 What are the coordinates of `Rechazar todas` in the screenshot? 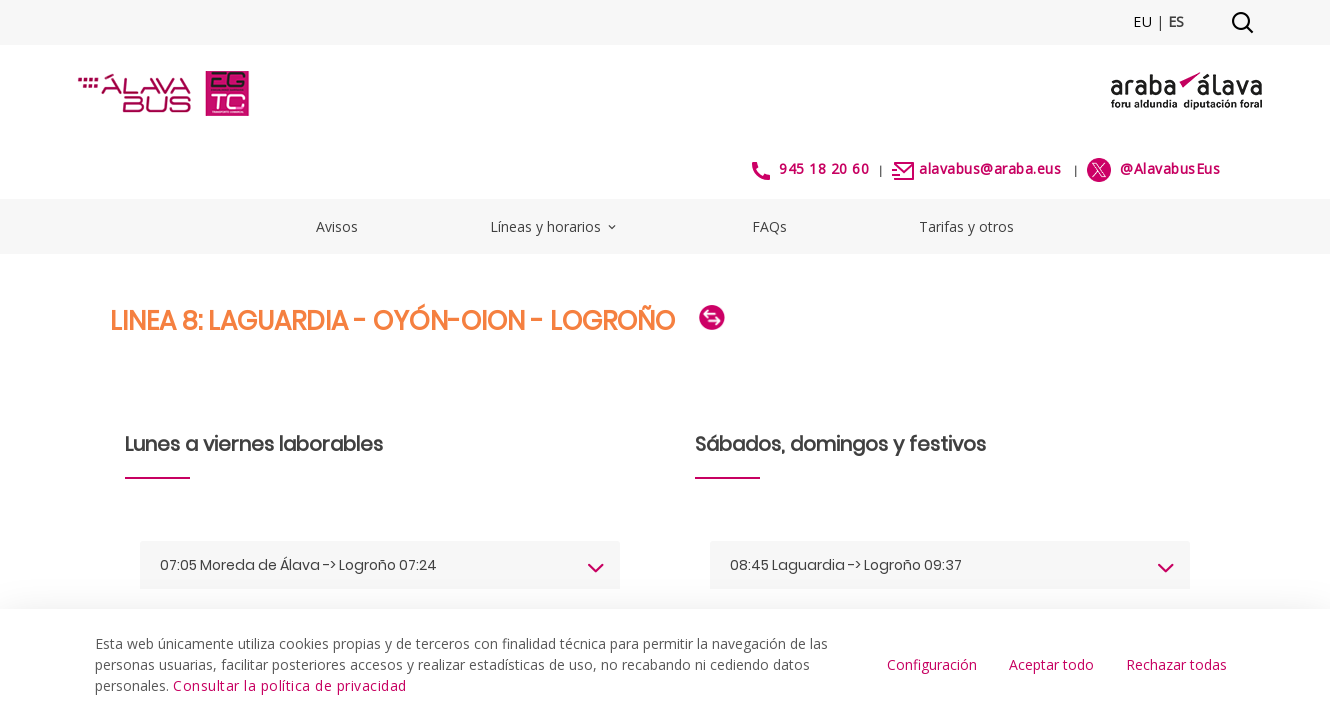 It's located at (1176, 664).